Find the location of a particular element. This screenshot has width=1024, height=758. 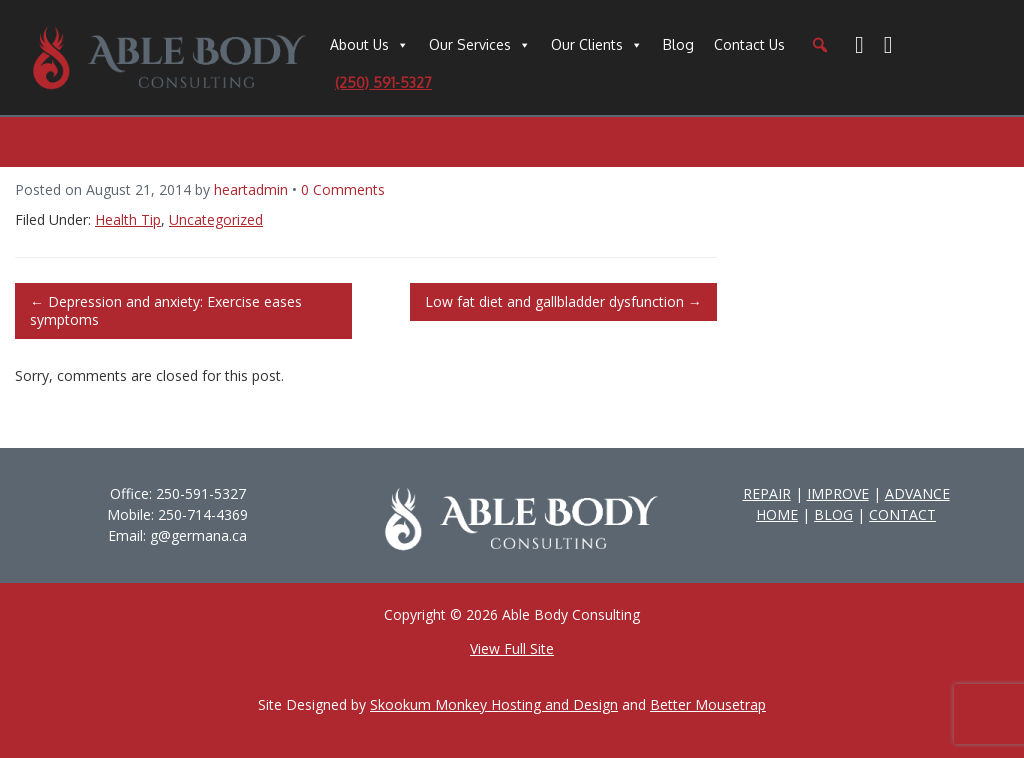

CONTACT is located at coordinates (902, 514).